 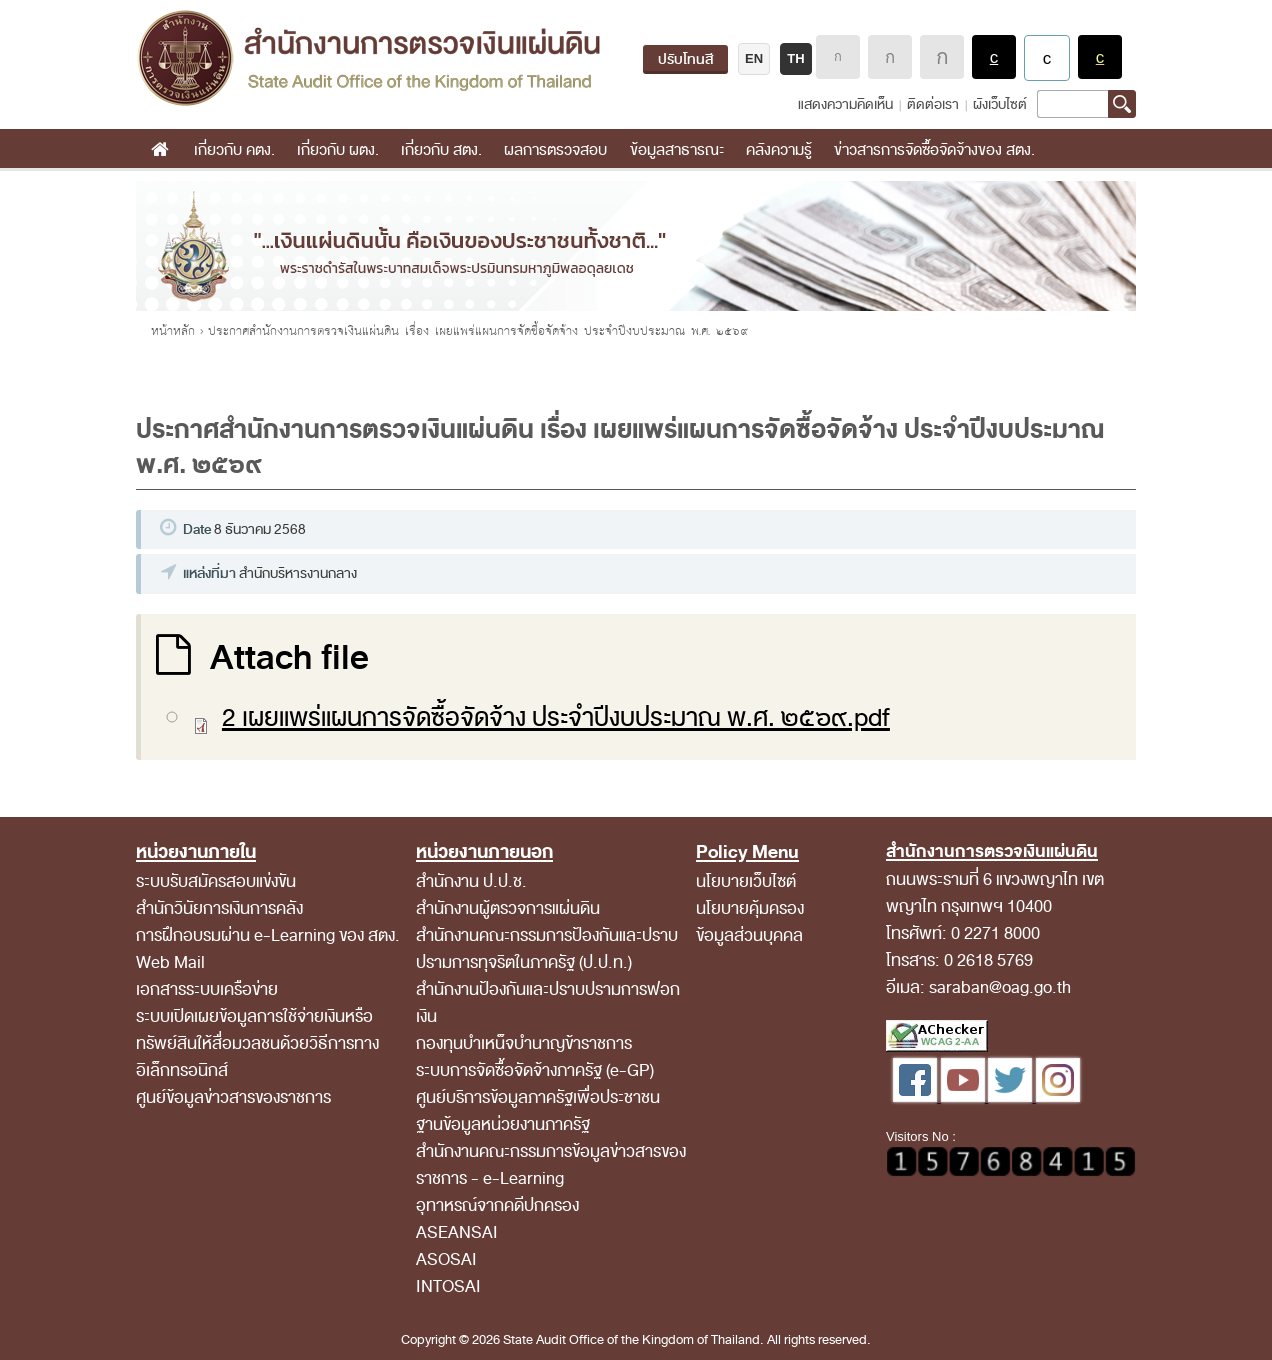 I want to click on สำนักงานคณะกรรมการป้องกันและปราบปรามการทุจริตในภาครัฐ (ป.ป.ท.), so click(x=547, y=949).